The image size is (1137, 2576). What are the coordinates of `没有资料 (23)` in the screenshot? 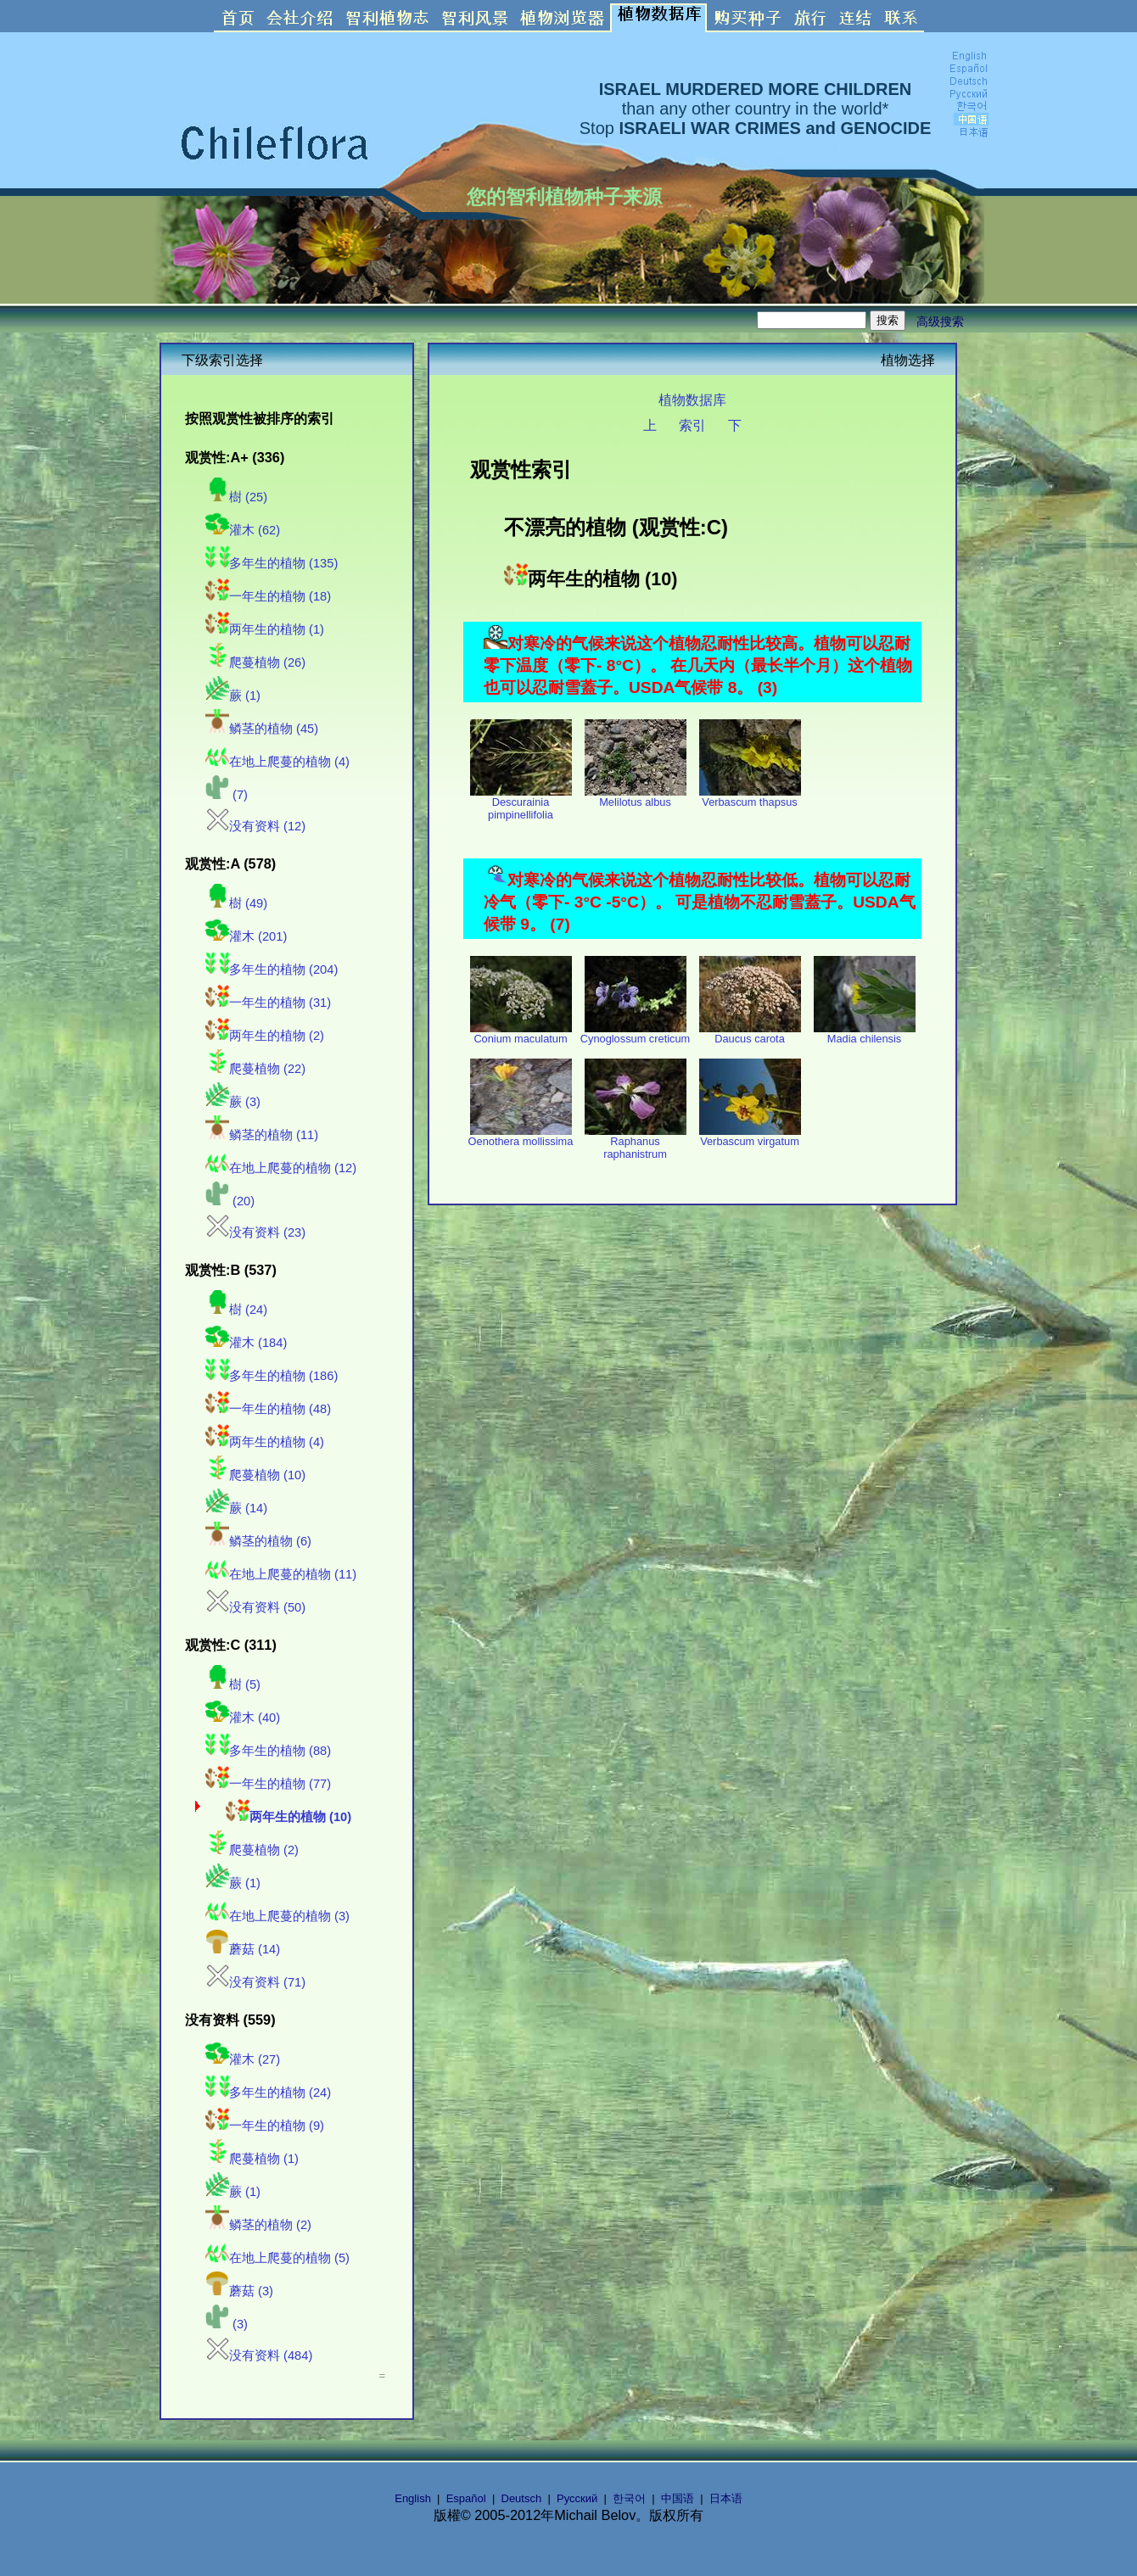 It's located at (255, 1232).